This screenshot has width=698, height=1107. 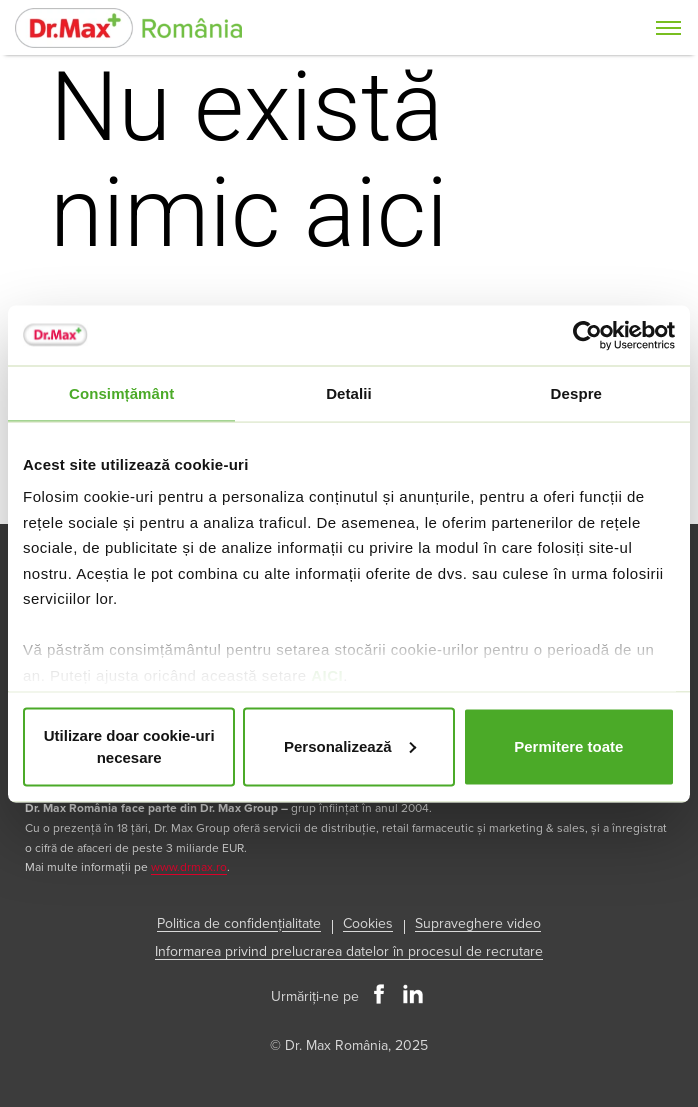 I want to click on Informarea privind prelucrarea datelor în procesul de recrutare, so click(x=349, y=951).